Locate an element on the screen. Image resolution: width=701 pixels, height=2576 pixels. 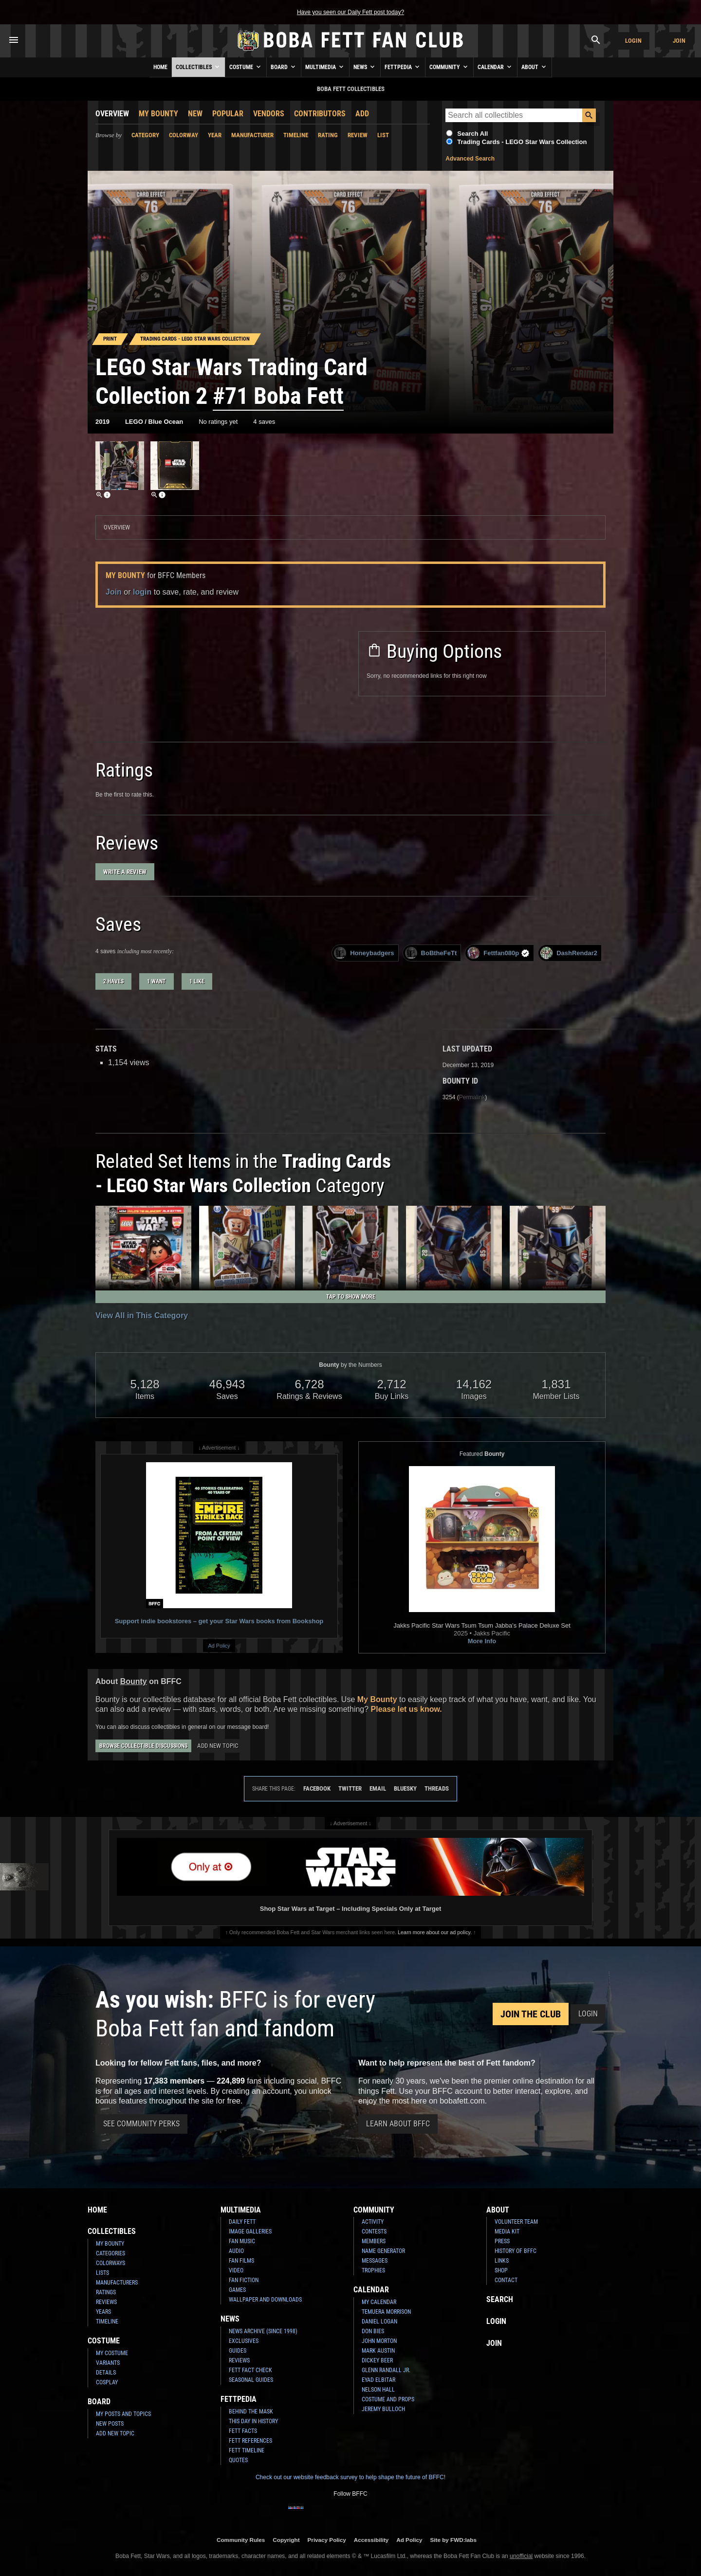
Calendar is located at coordinates (495, 67).